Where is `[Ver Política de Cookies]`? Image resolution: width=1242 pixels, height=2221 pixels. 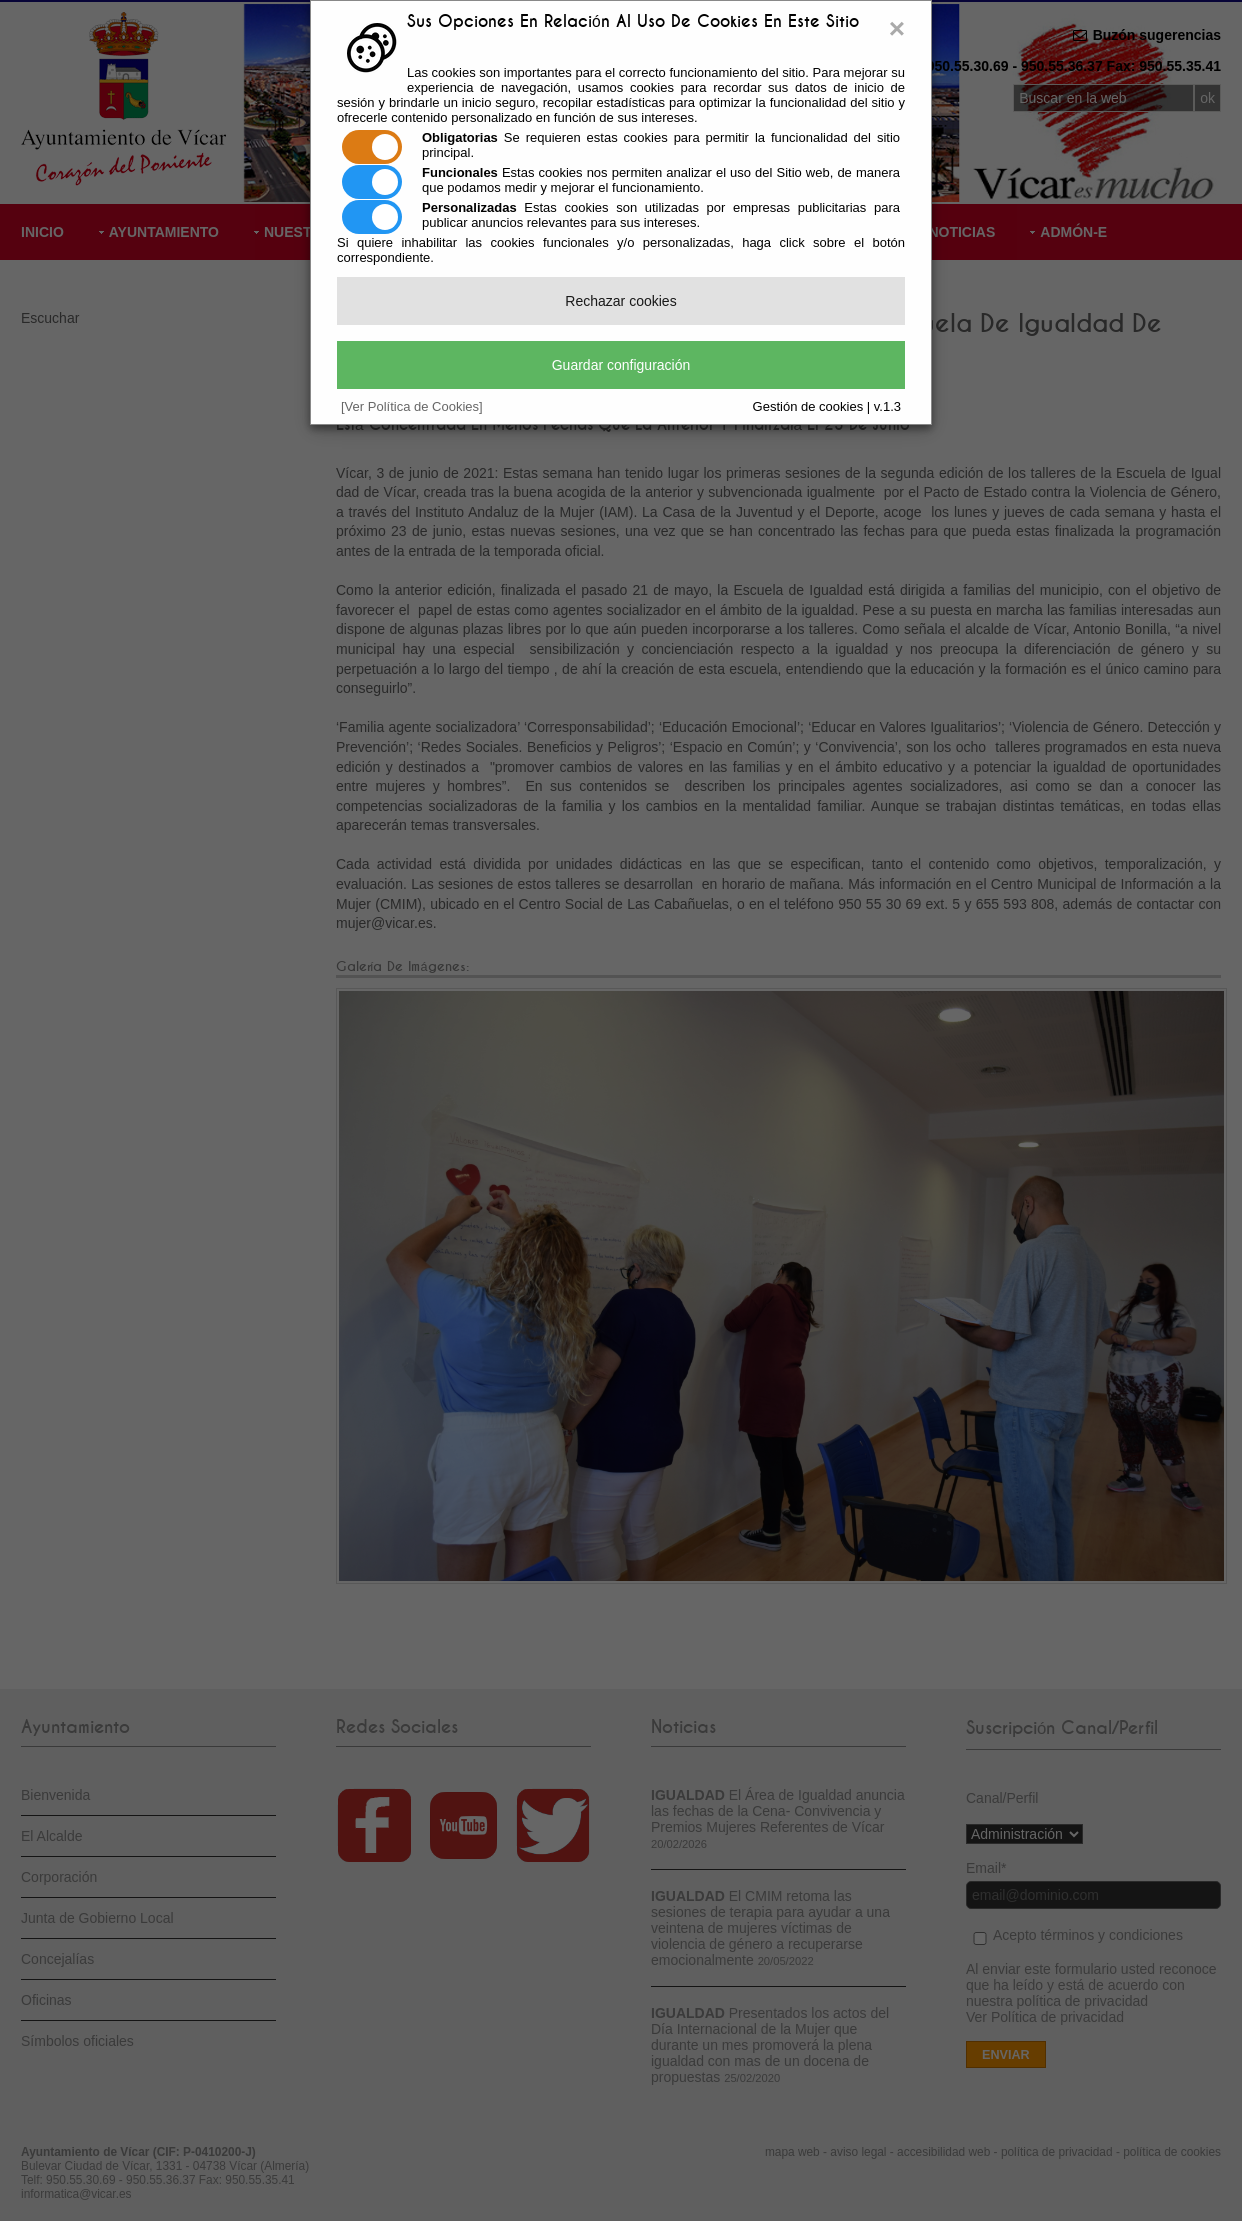 [Ver Política de Cookies] is located at coordinates (412, 406).